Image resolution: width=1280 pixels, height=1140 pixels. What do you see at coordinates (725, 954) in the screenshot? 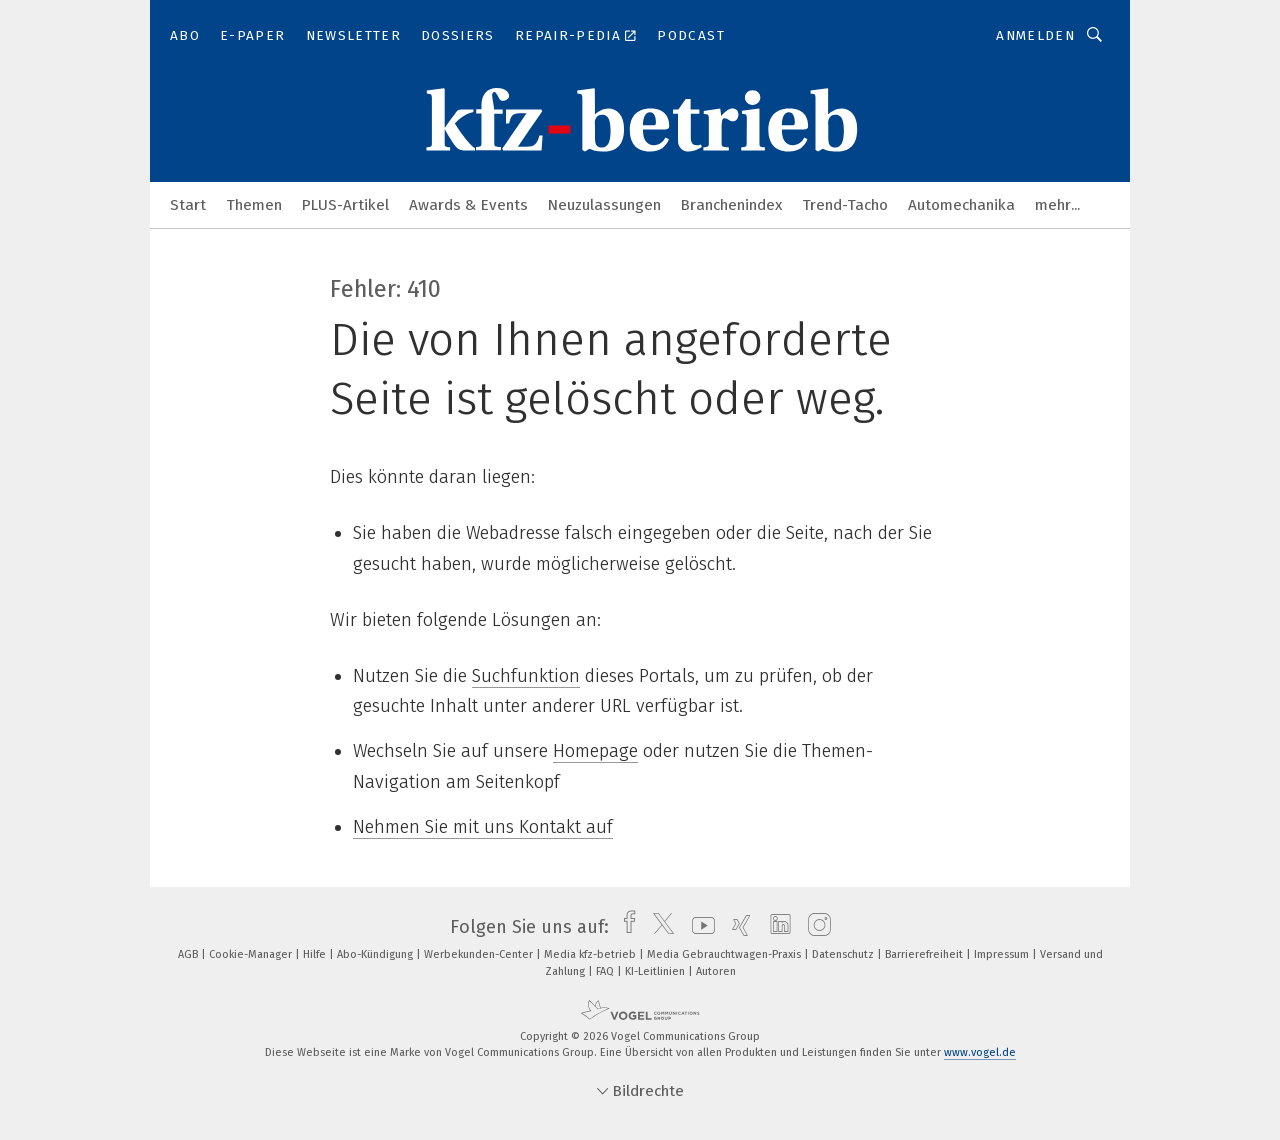
I see `Media Gebrauchtwagen-Praxis` at bounding box center [725, 954].